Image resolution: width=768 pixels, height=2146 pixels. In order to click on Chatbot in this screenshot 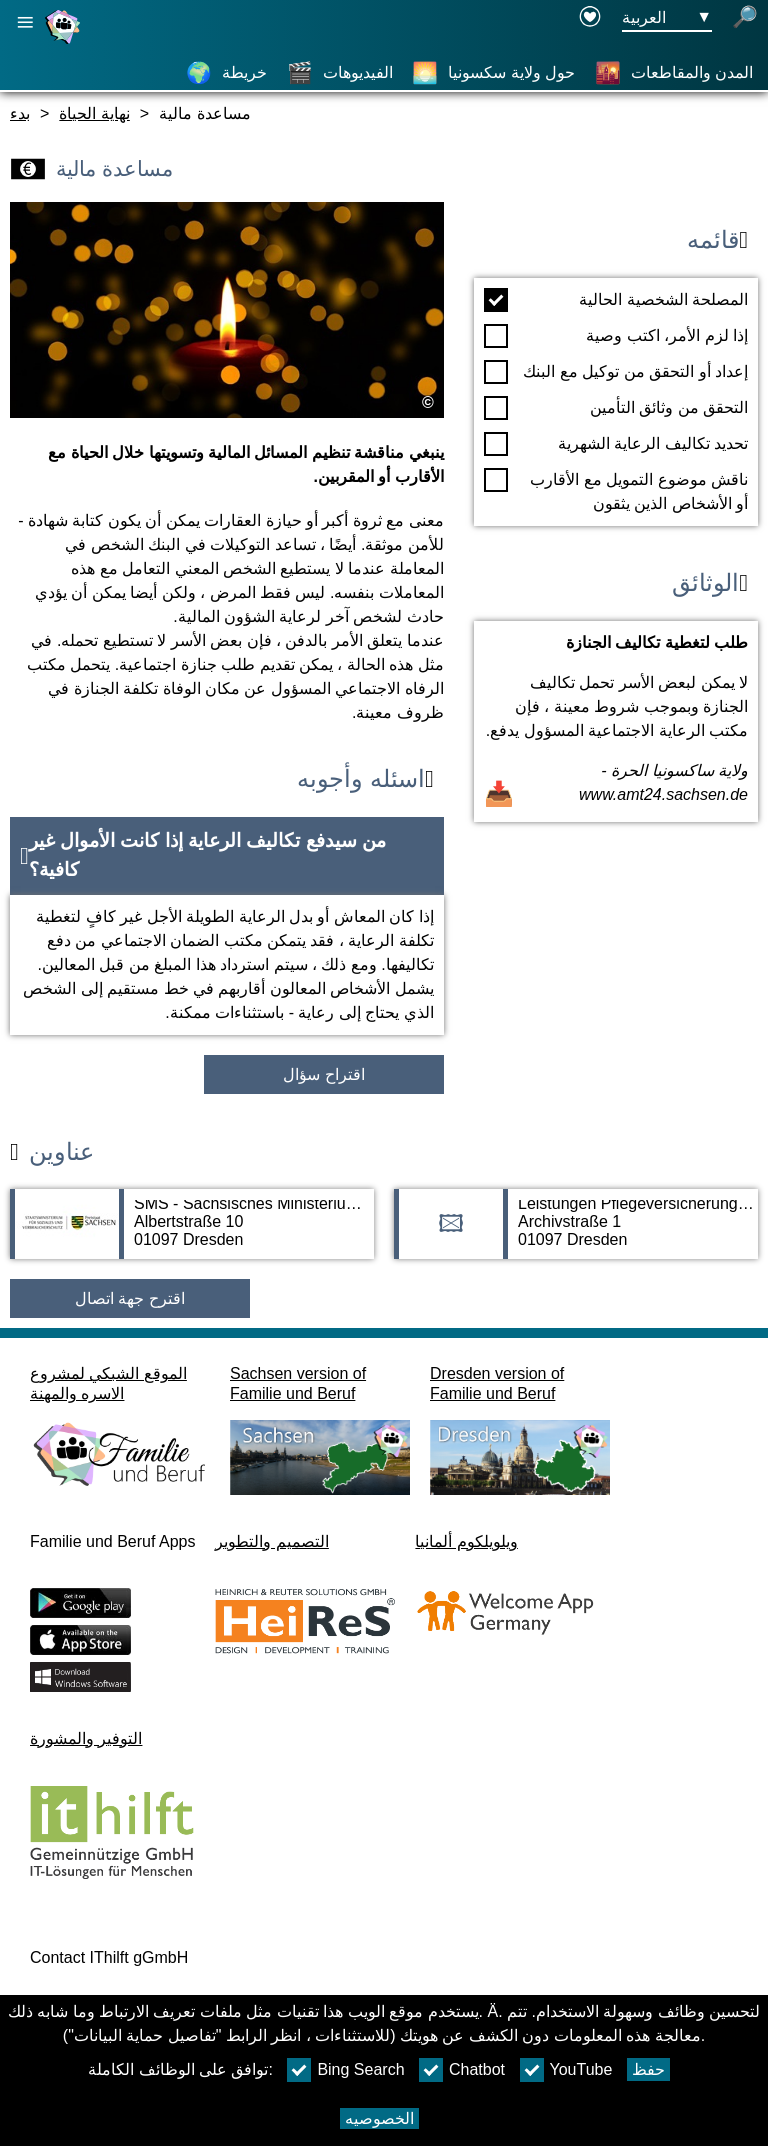, I will do `click(462, 2070)`.